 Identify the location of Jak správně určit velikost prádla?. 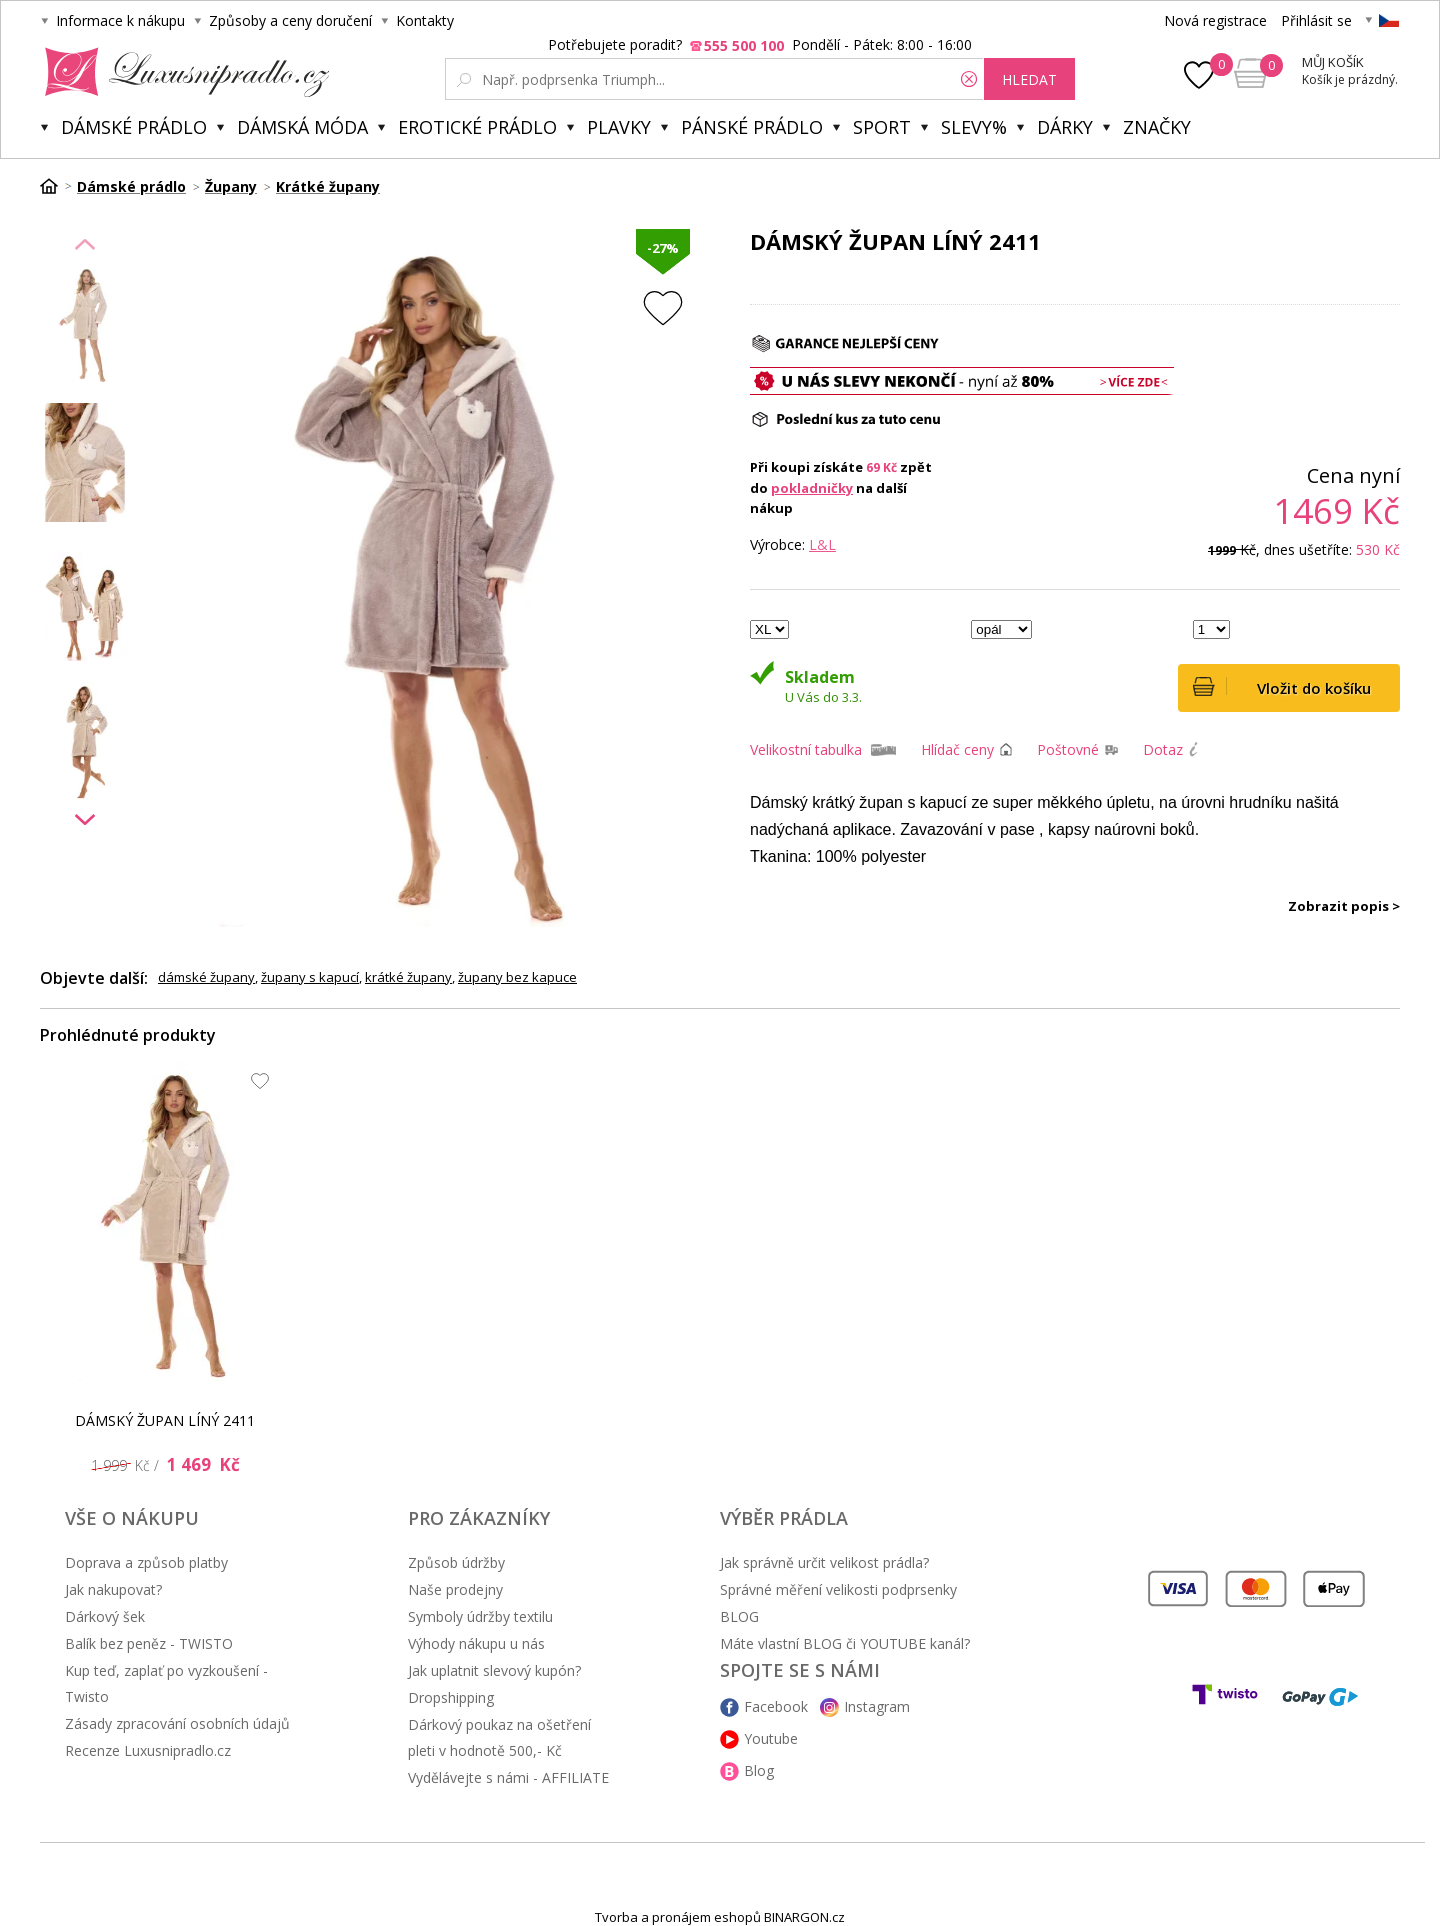
(824, 1562).